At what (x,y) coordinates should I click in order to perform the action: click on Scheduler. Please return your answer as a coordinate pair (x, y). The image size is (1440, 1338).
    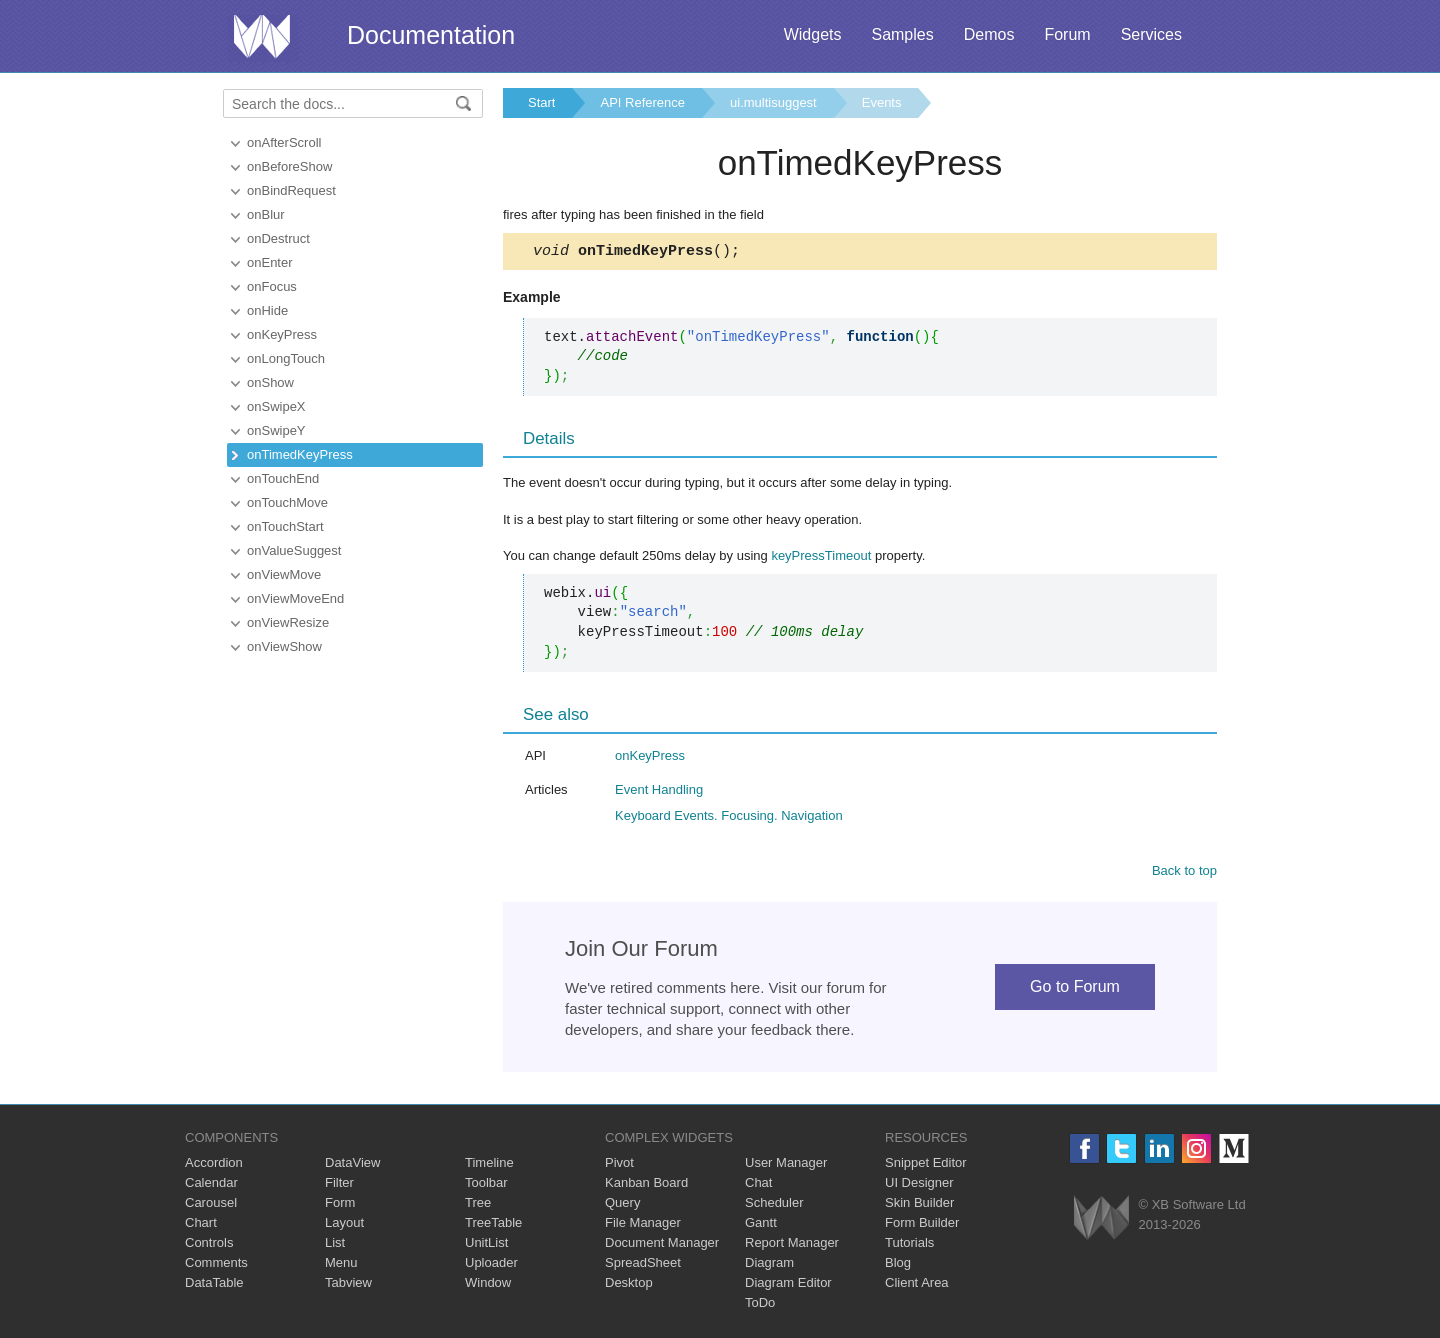
    Looking at the image, I should click on (774, 1205).